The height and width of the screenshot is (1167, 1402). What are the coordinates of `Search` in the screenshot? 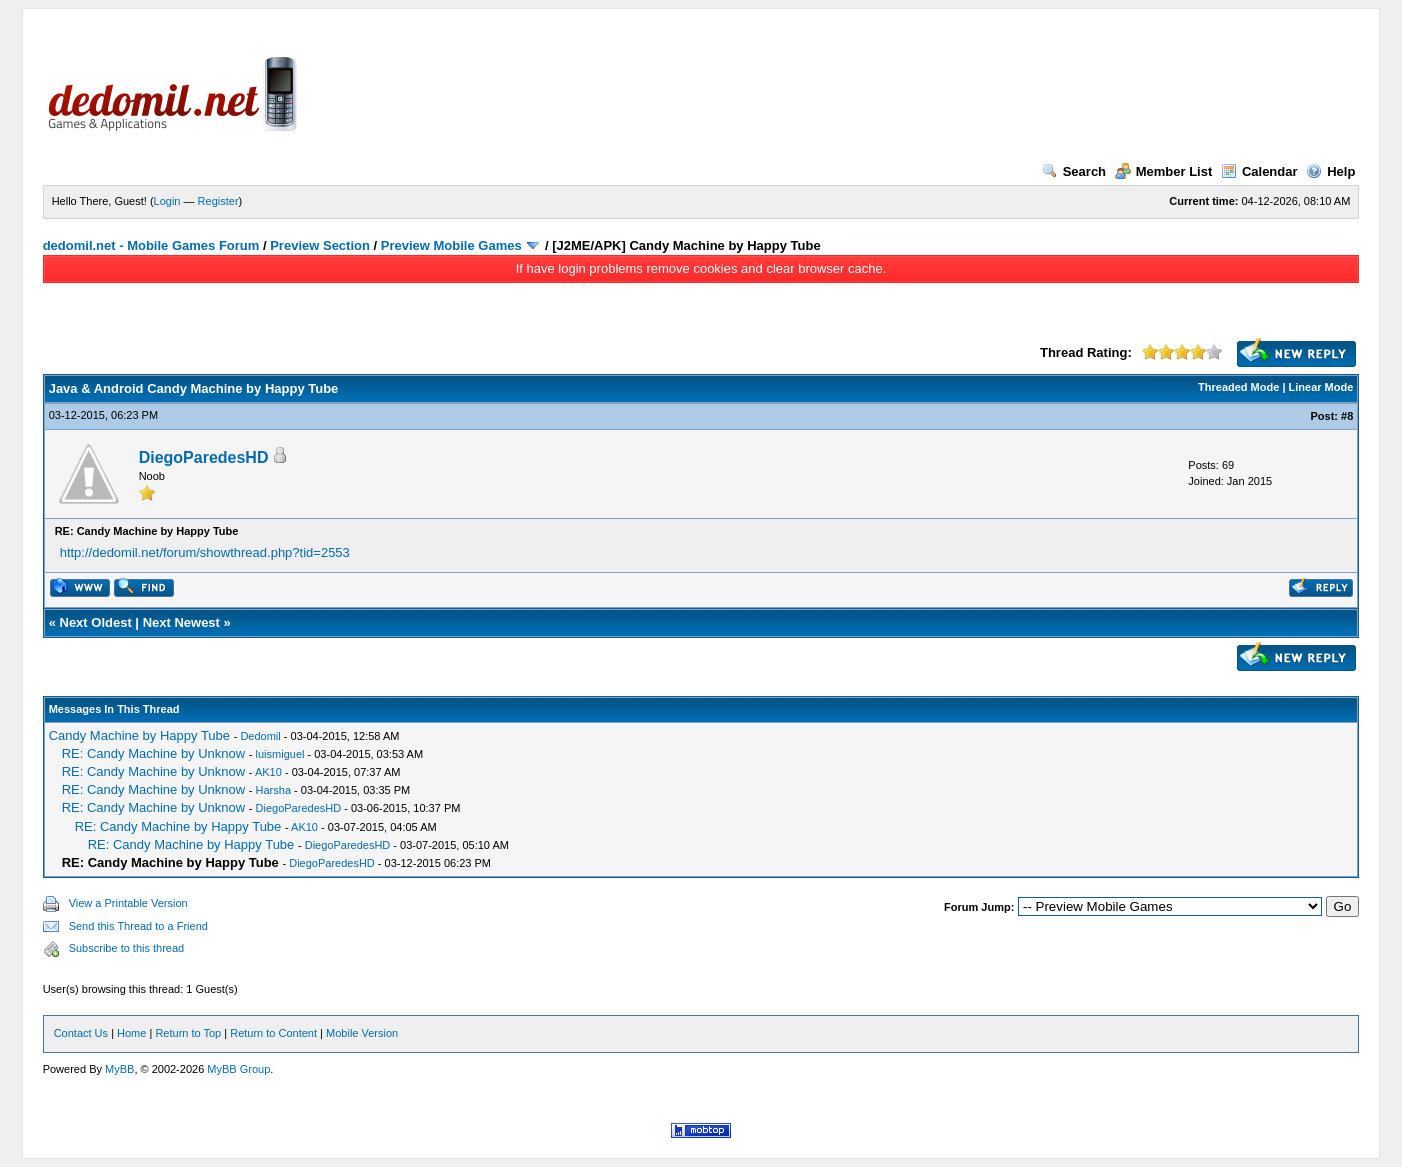 It's located at (1074, 171).